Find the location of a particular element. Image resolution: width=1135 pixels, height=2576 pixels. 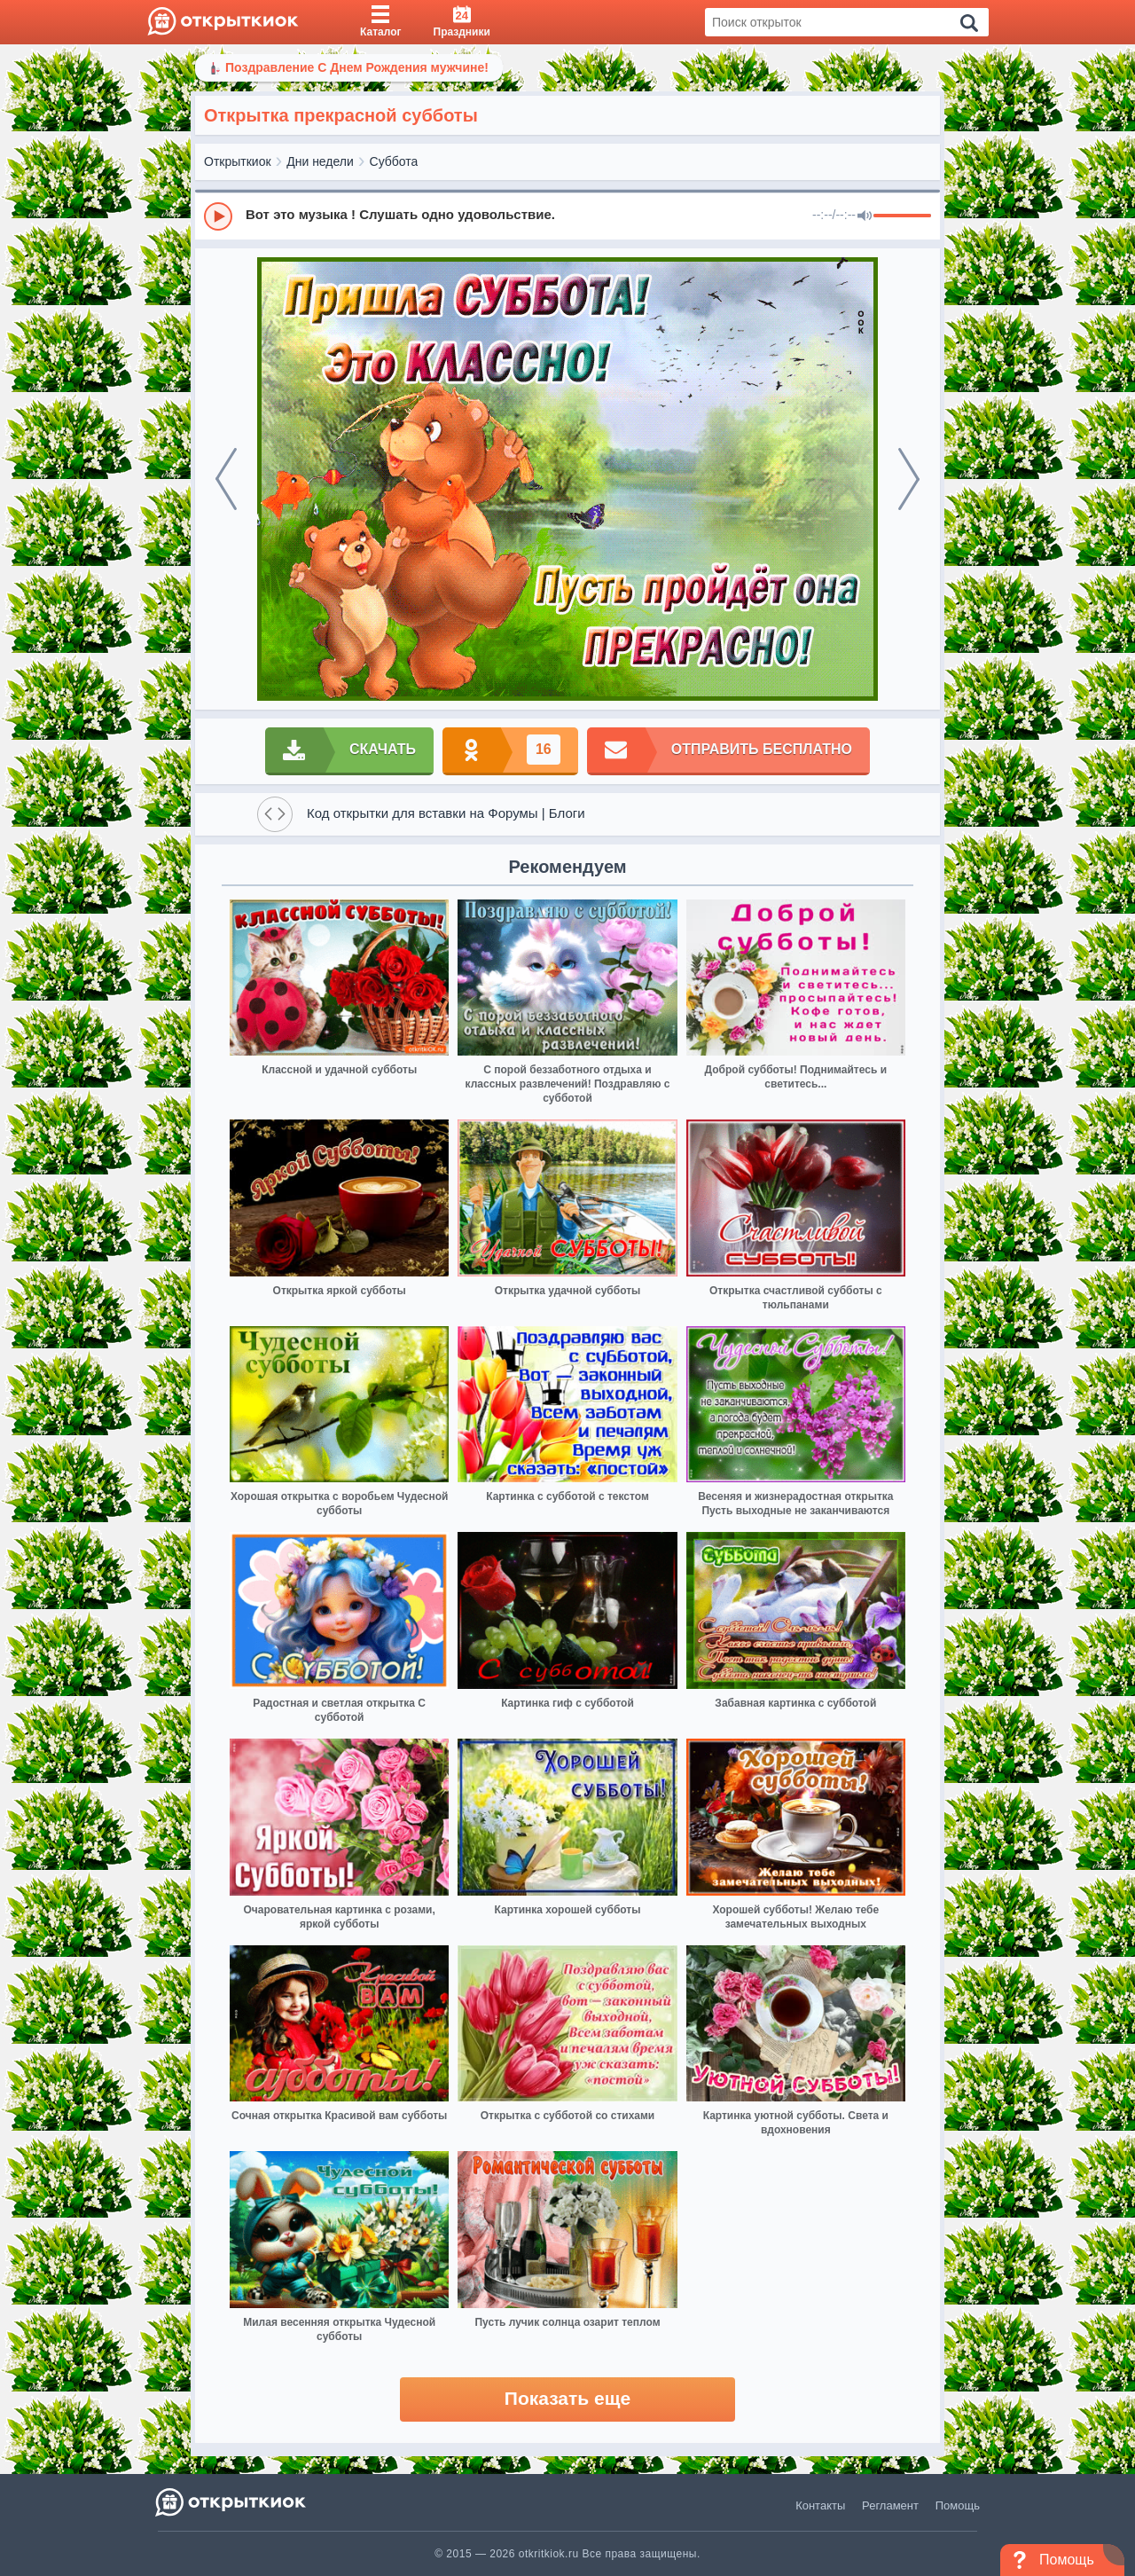

[Play] is located at coordinates (218, 216).